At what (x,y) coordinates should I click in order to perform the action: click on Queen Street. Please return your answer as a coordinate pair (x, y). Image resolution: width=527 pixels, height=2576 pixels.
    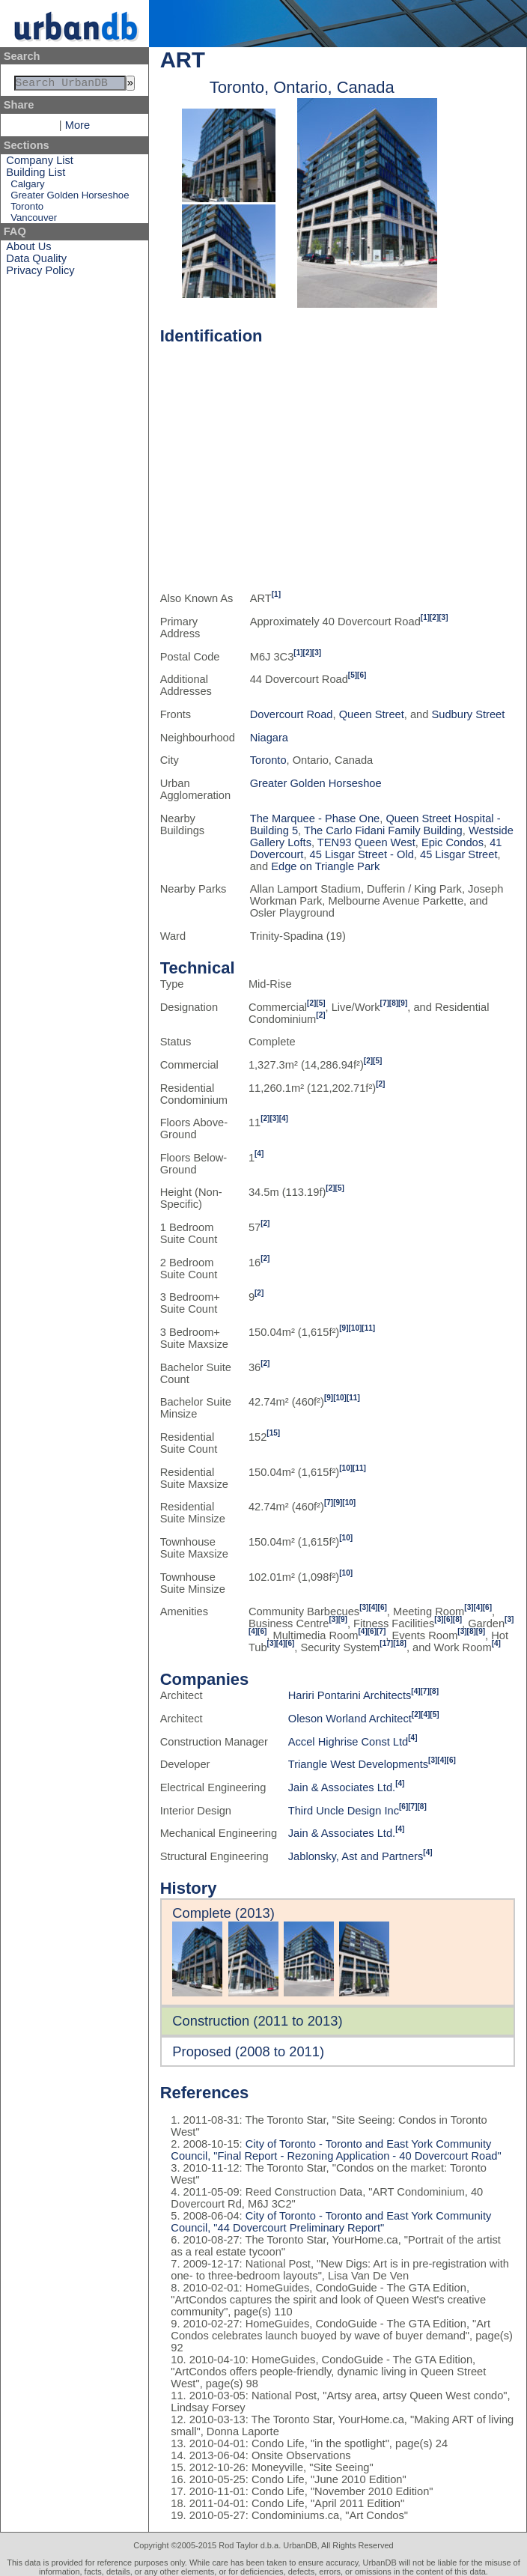
    Looking at the image, I should click on (371, 714).